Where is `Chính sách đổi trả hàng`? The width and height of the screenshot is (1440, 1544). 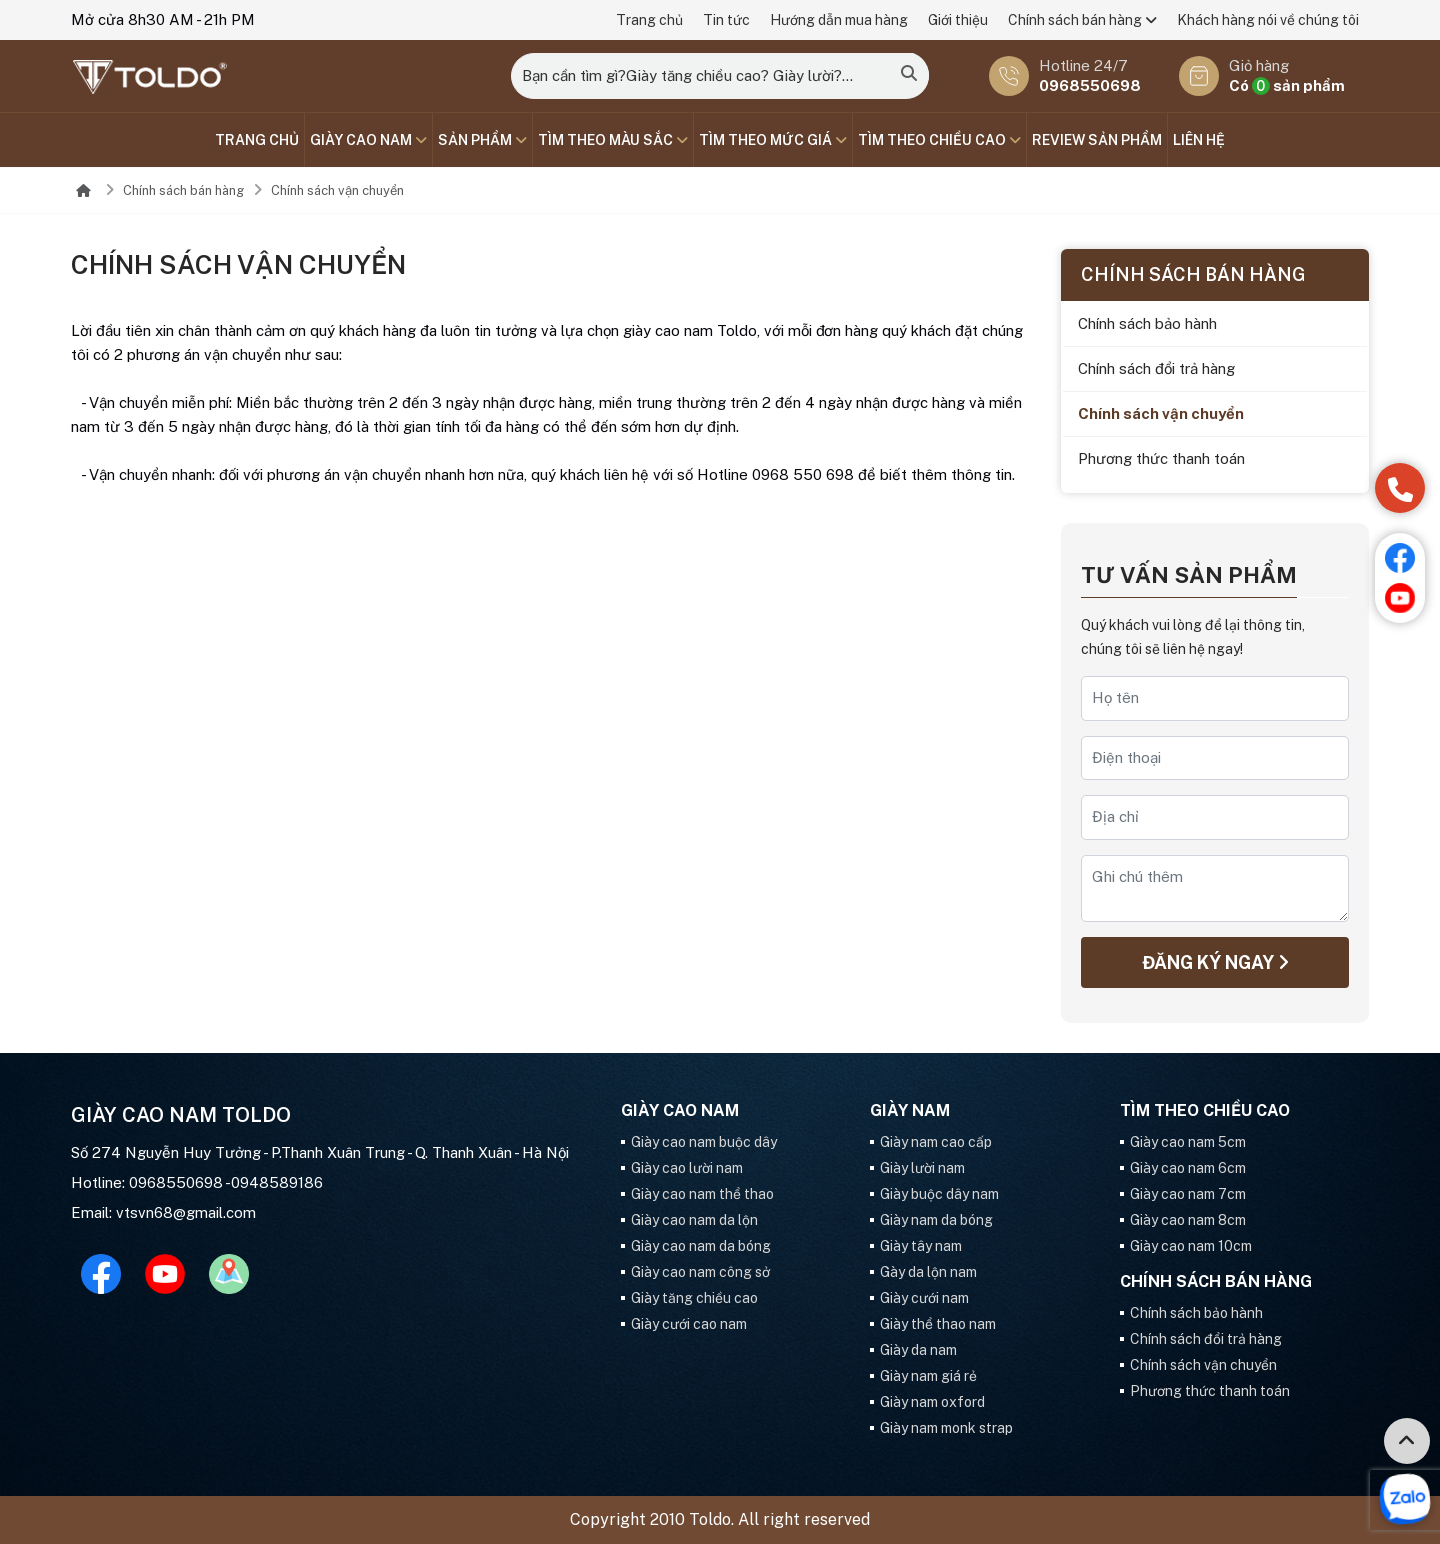
Chính sách đổi trả hàng is located at coordinates (1156, 368).